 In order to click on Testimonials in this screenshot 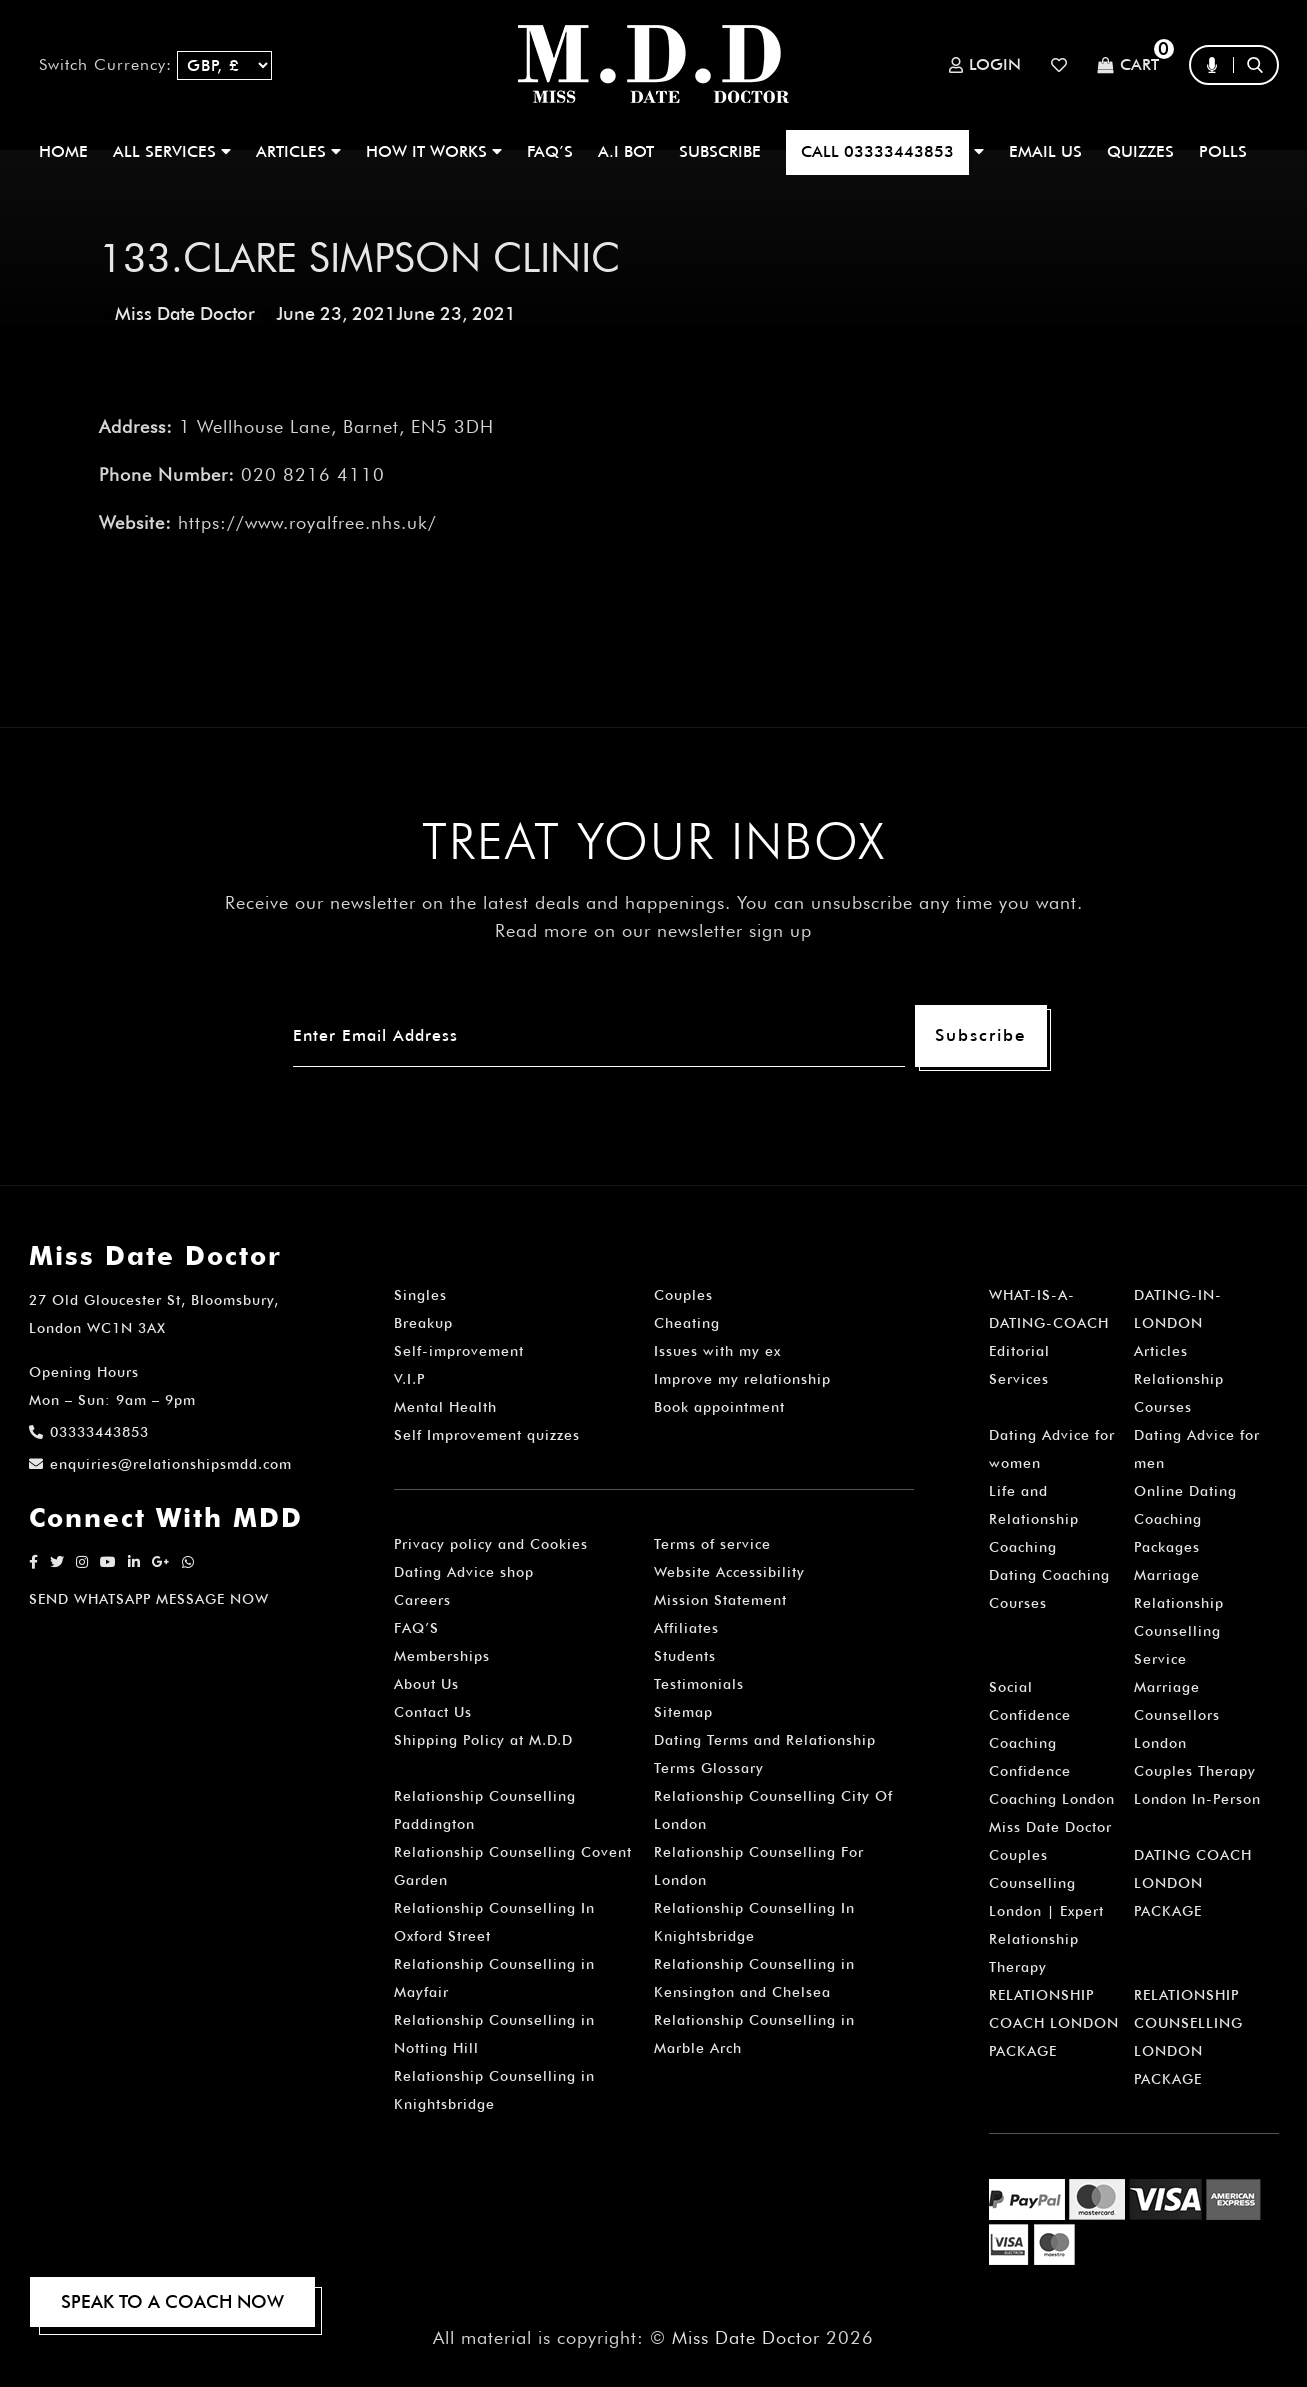, I will do `click(699, 1684)`.